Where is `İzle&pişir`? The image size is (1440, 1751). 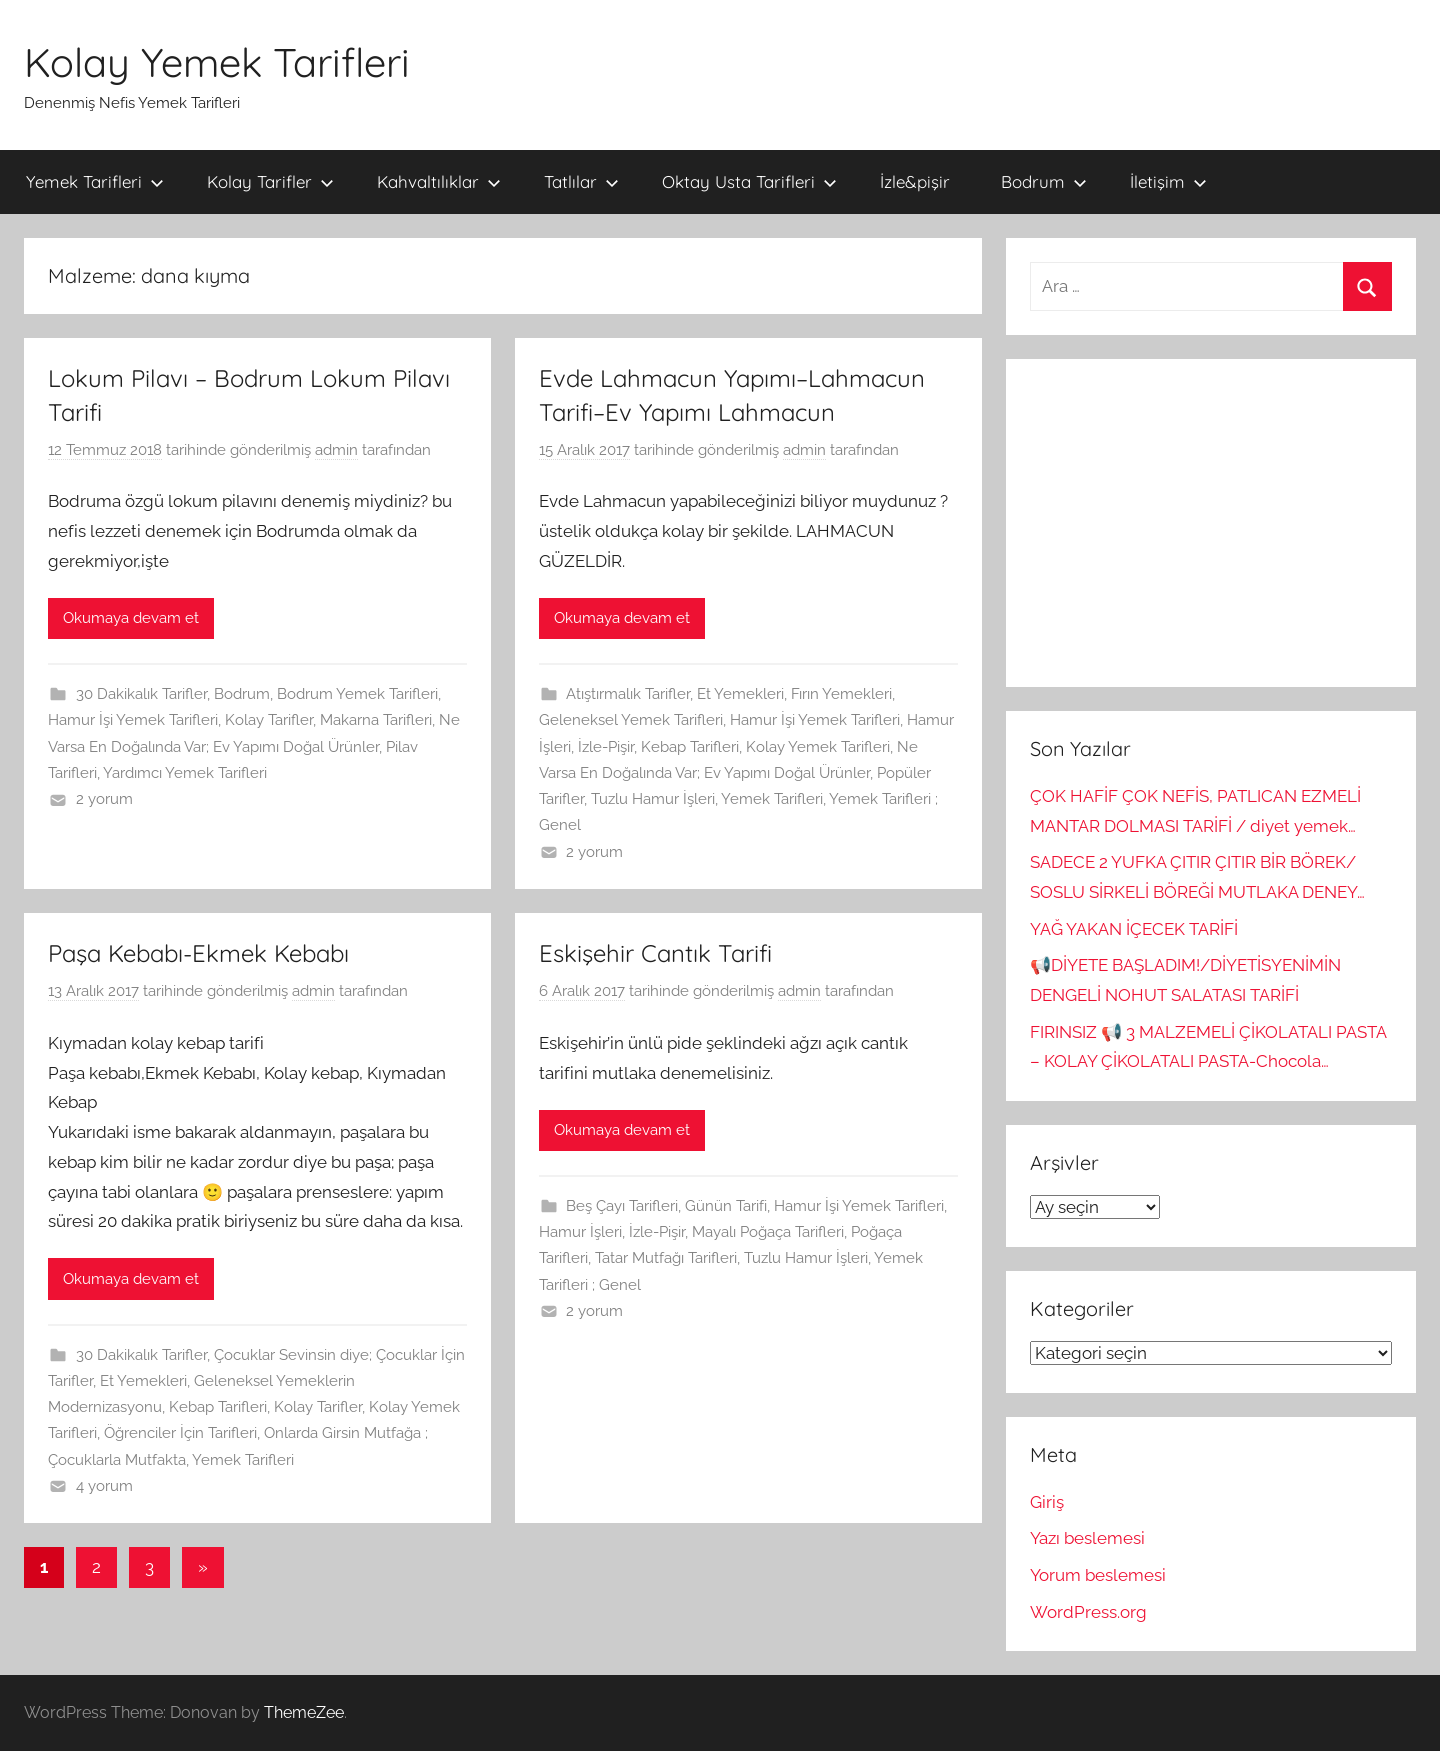 İzle&pişir is located at coordinates (915, 181).